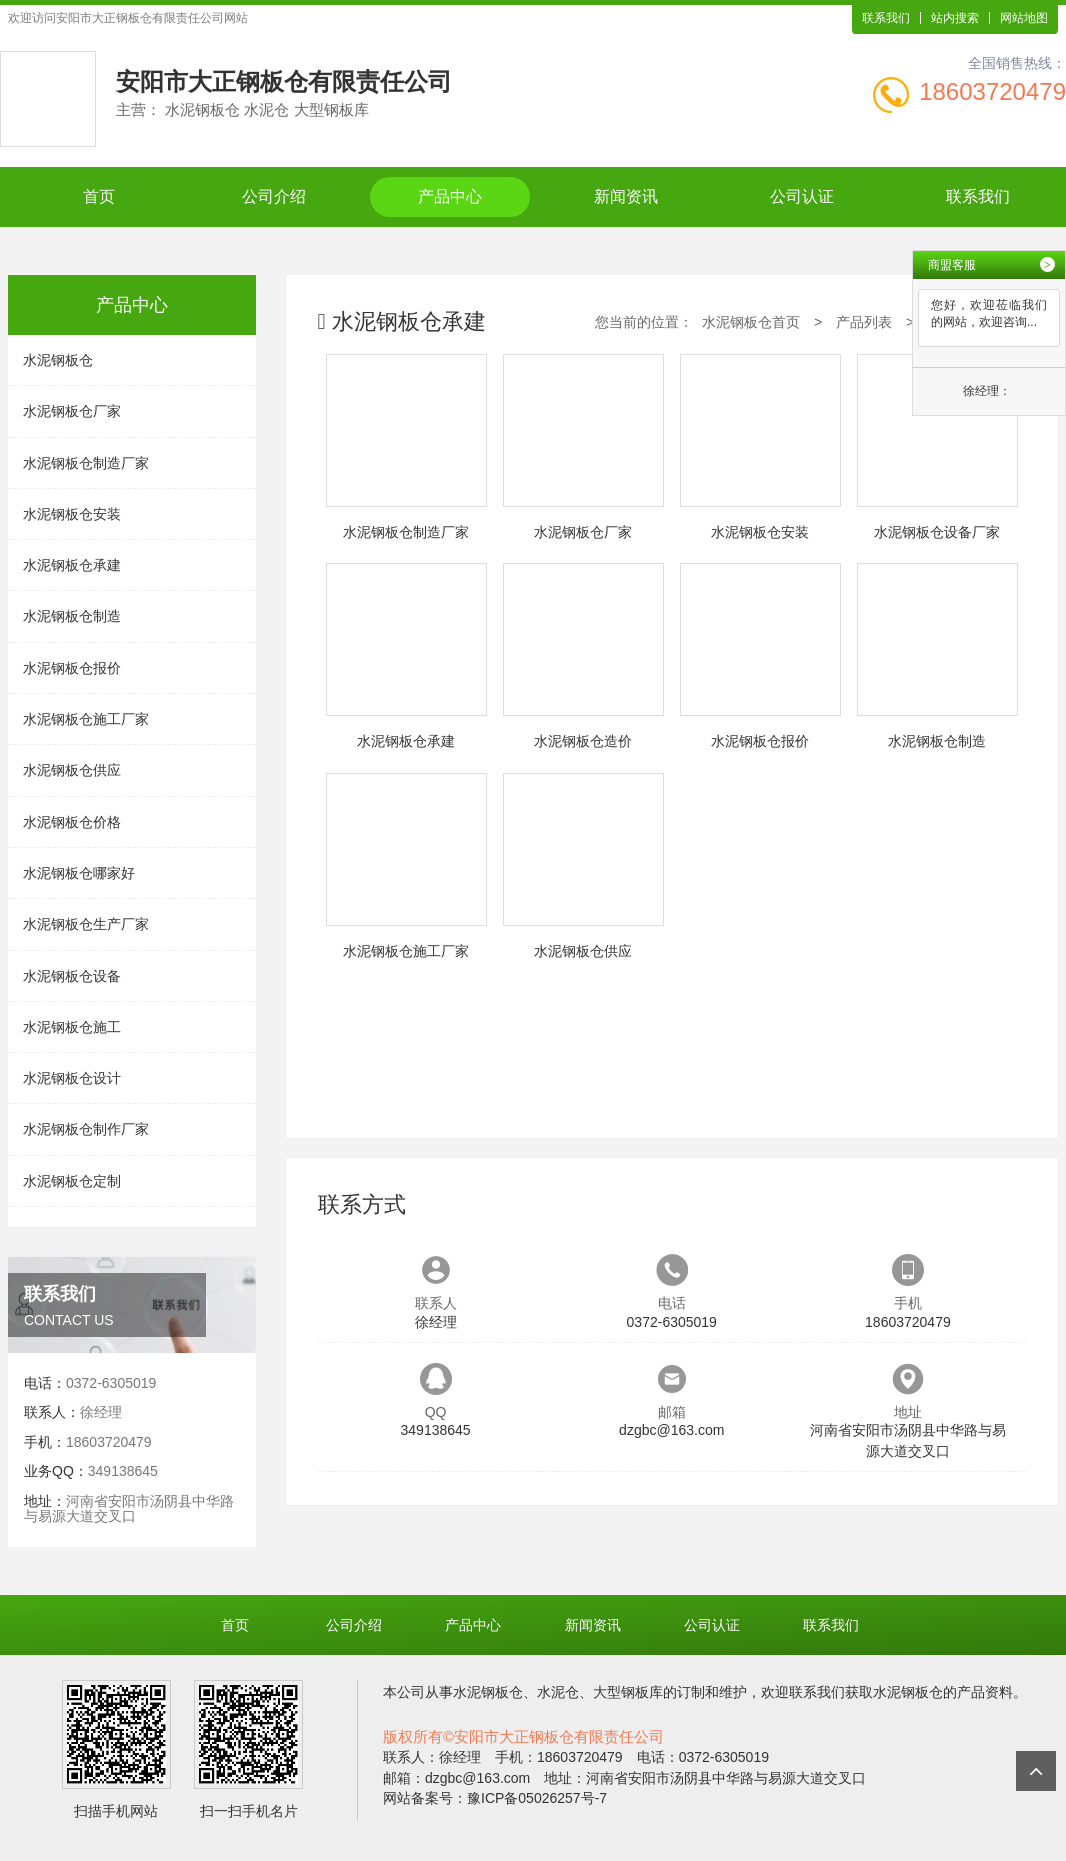  Describe the element at coordinates (72, 1078) in the screenshot. I see `水泥钢板仓设计` at that location.